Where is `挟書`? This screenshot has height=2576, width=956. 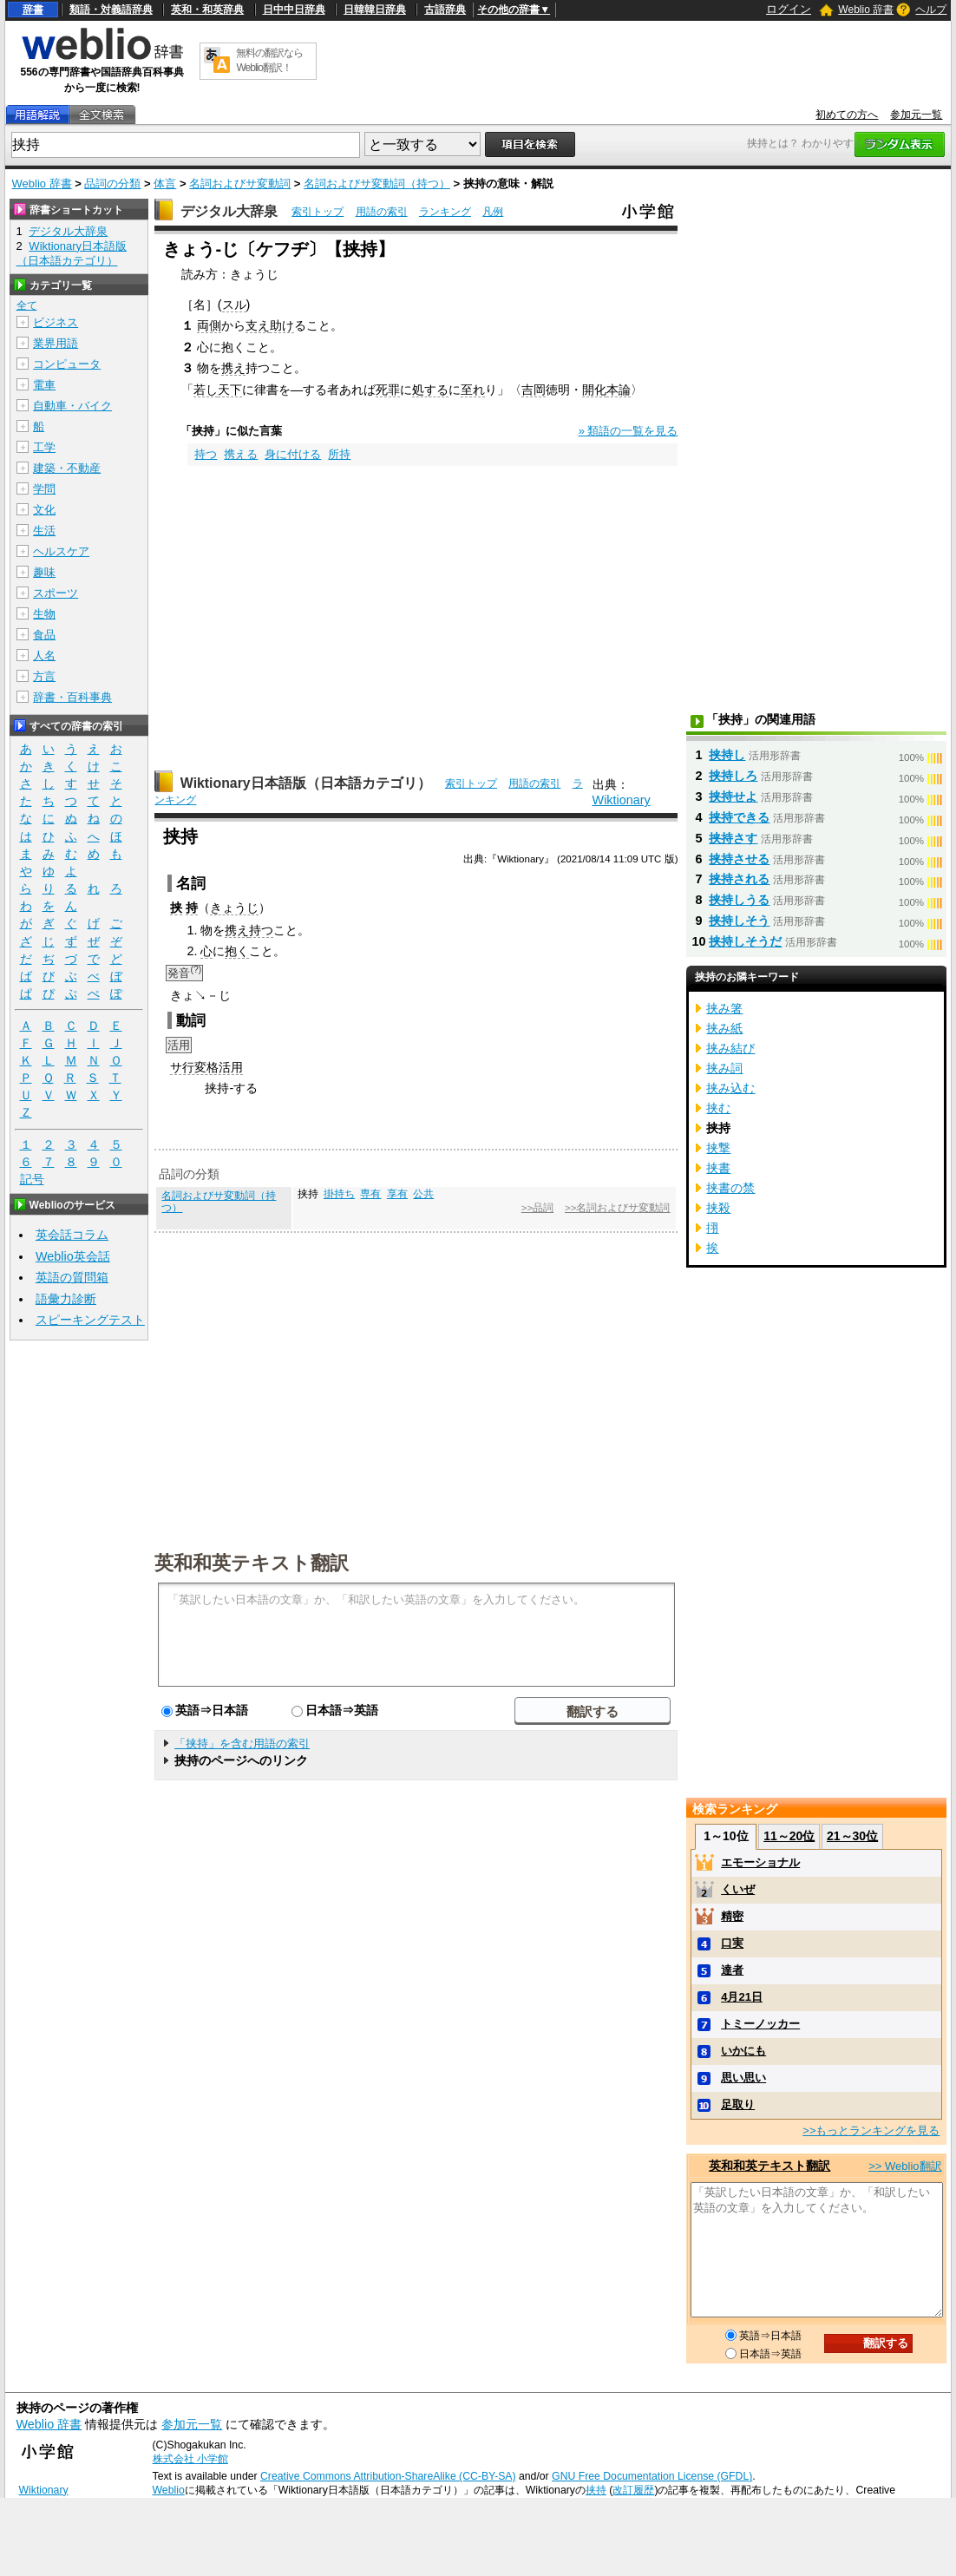 挟書 is located at coordinates (718, 1168).